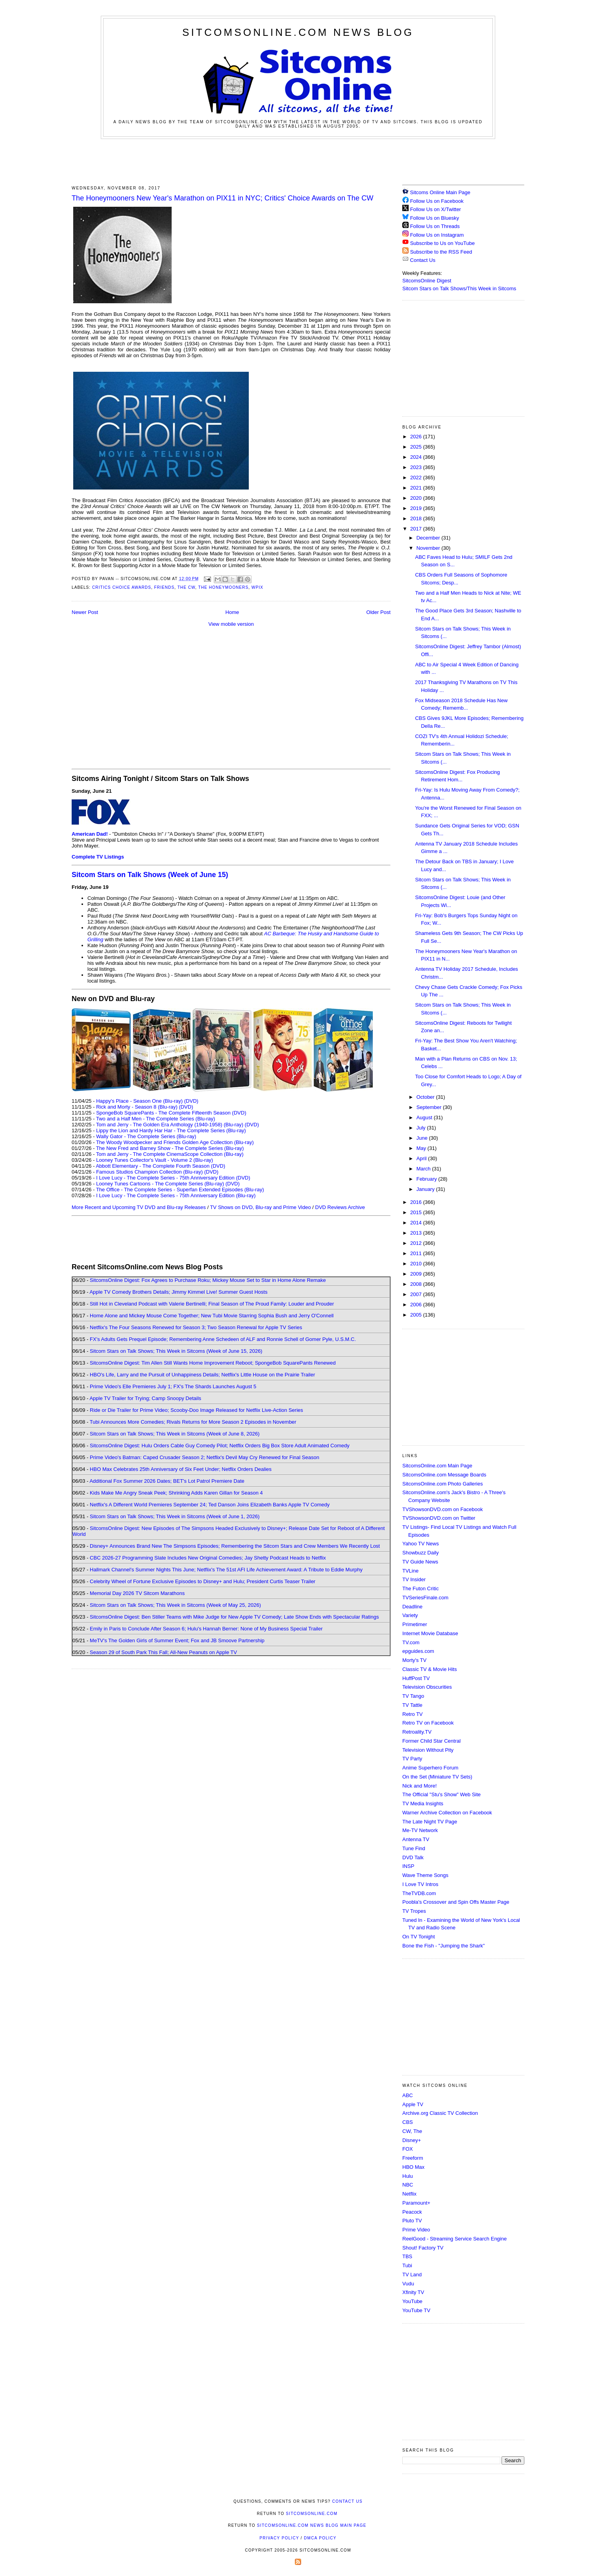  I want to click on Freeform, so click(412, 2158).